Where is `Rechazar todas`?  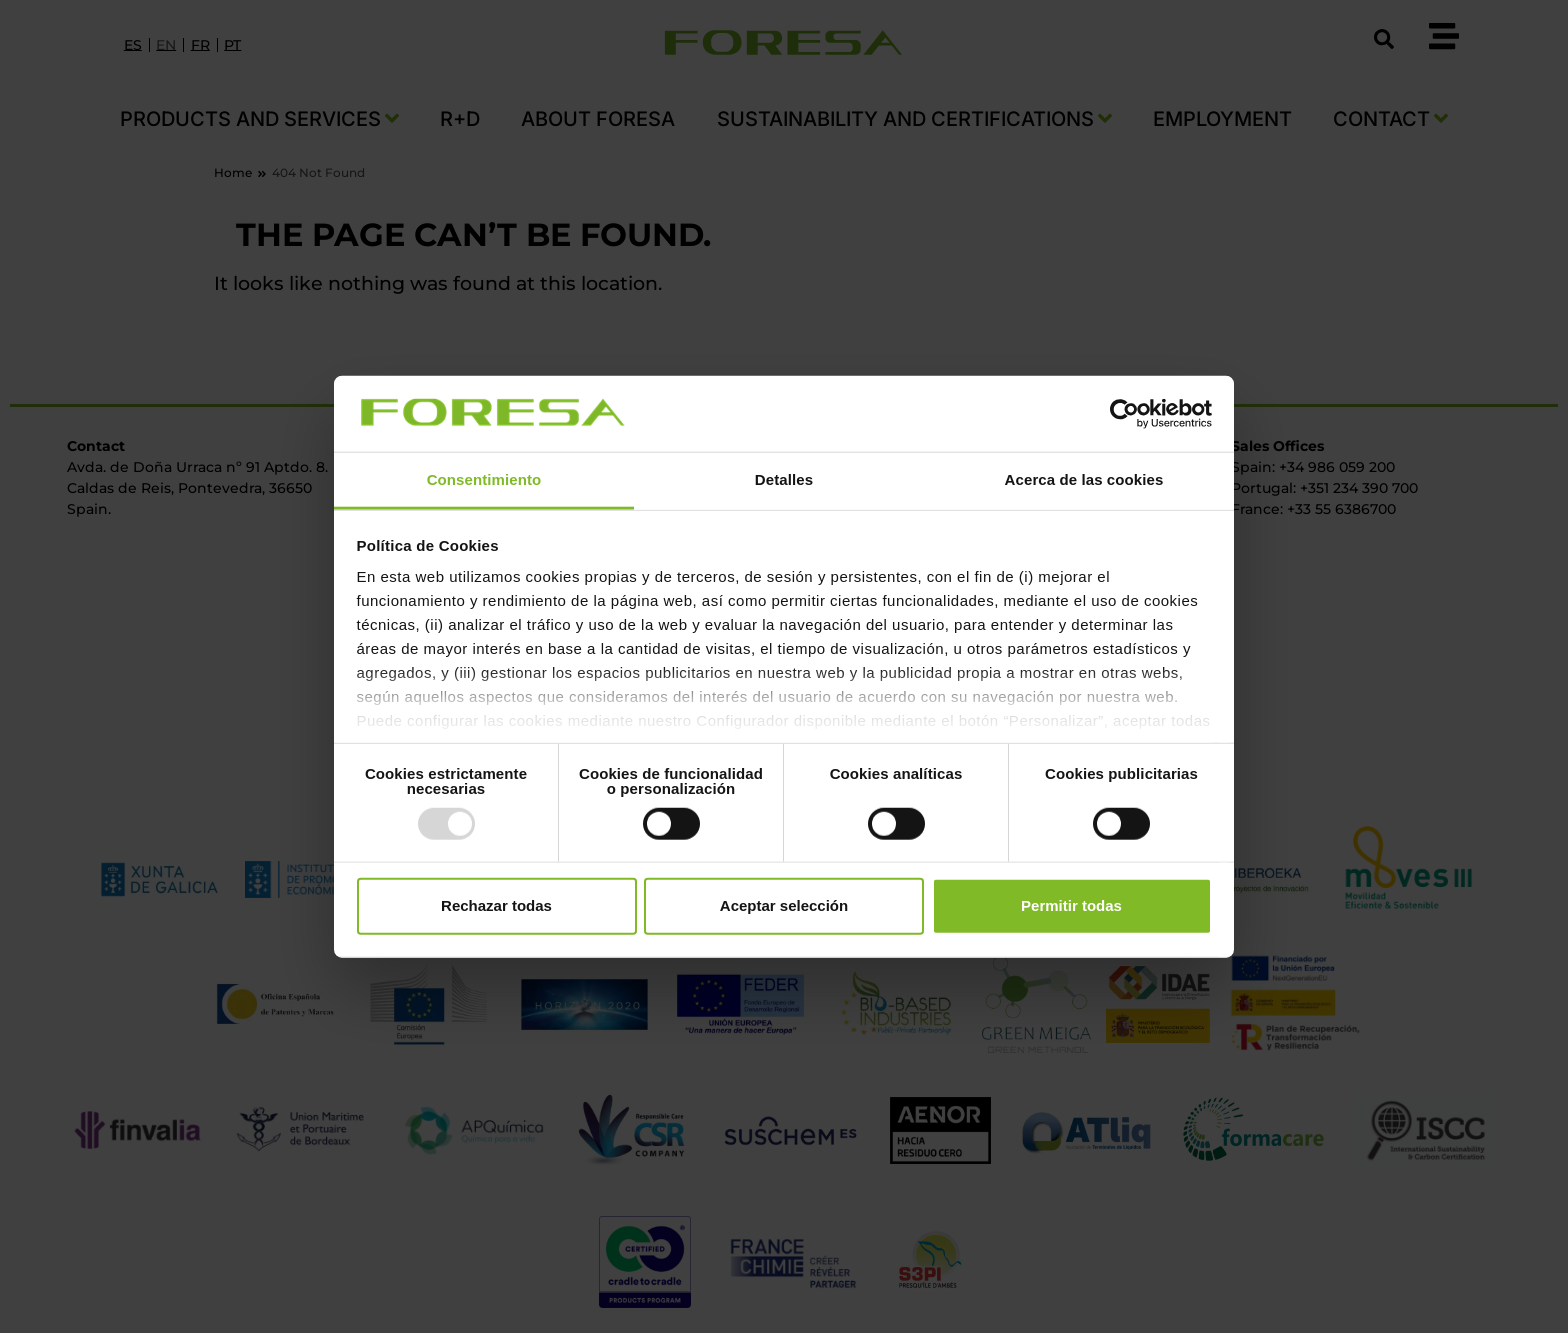 Rechazar todas is located at coordinates (496, 905).